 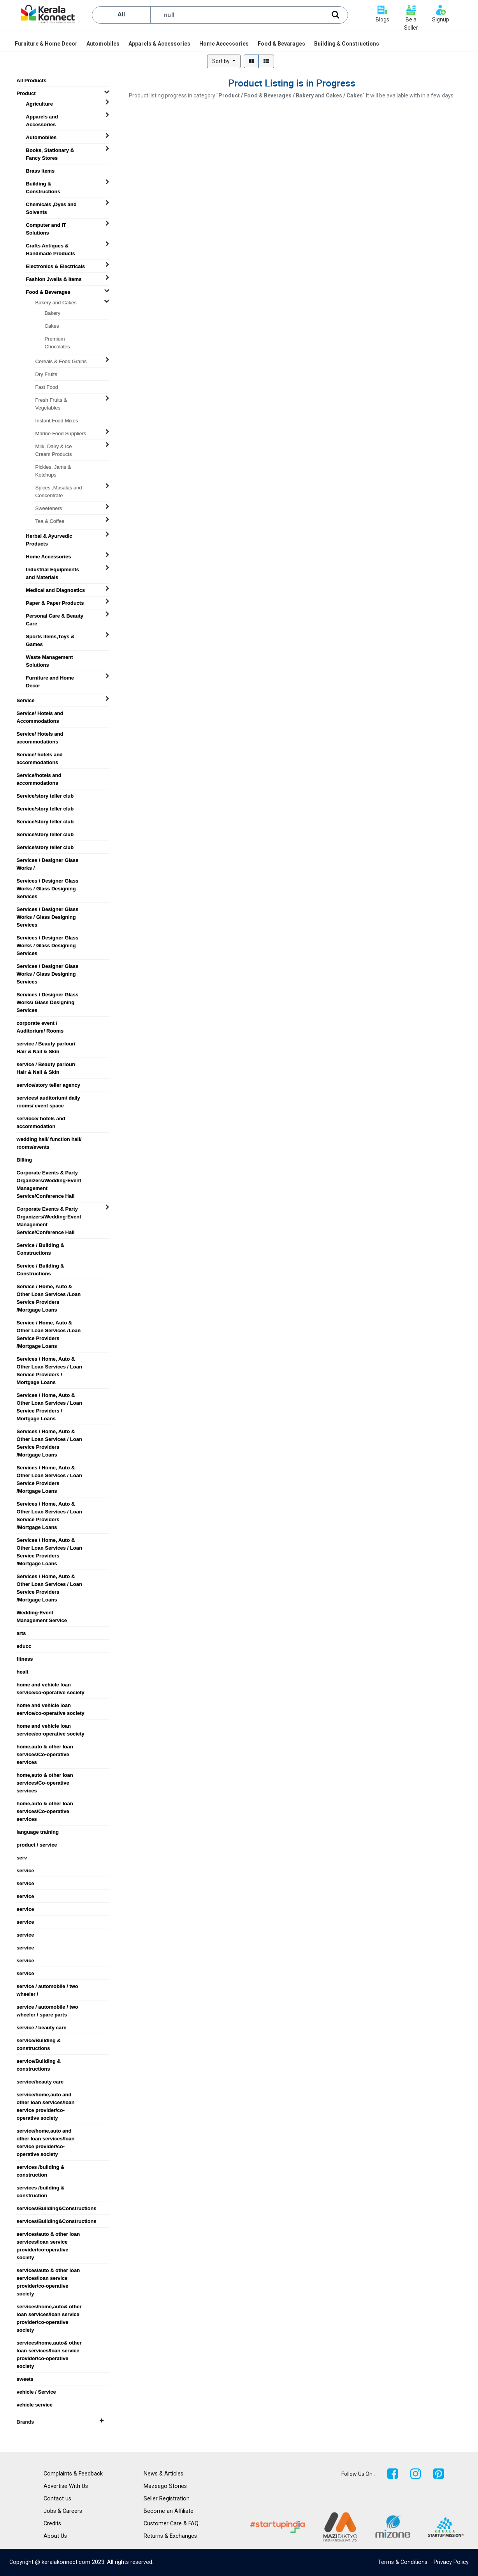 What do you see at coordinates (38, 1832) in the screenshot?
I see `language training` at bounding box center [38, 1832].